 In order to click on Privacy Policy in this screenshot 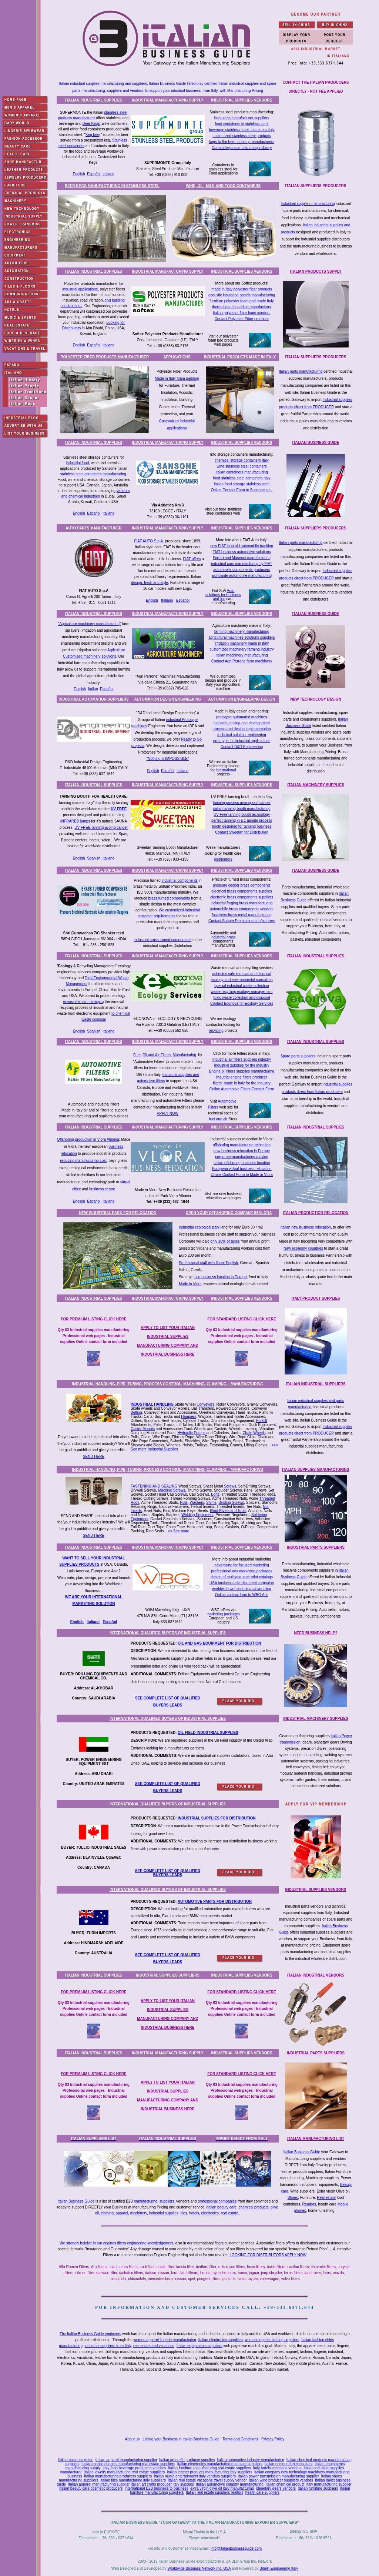, I will do `click(272, 2439)`.